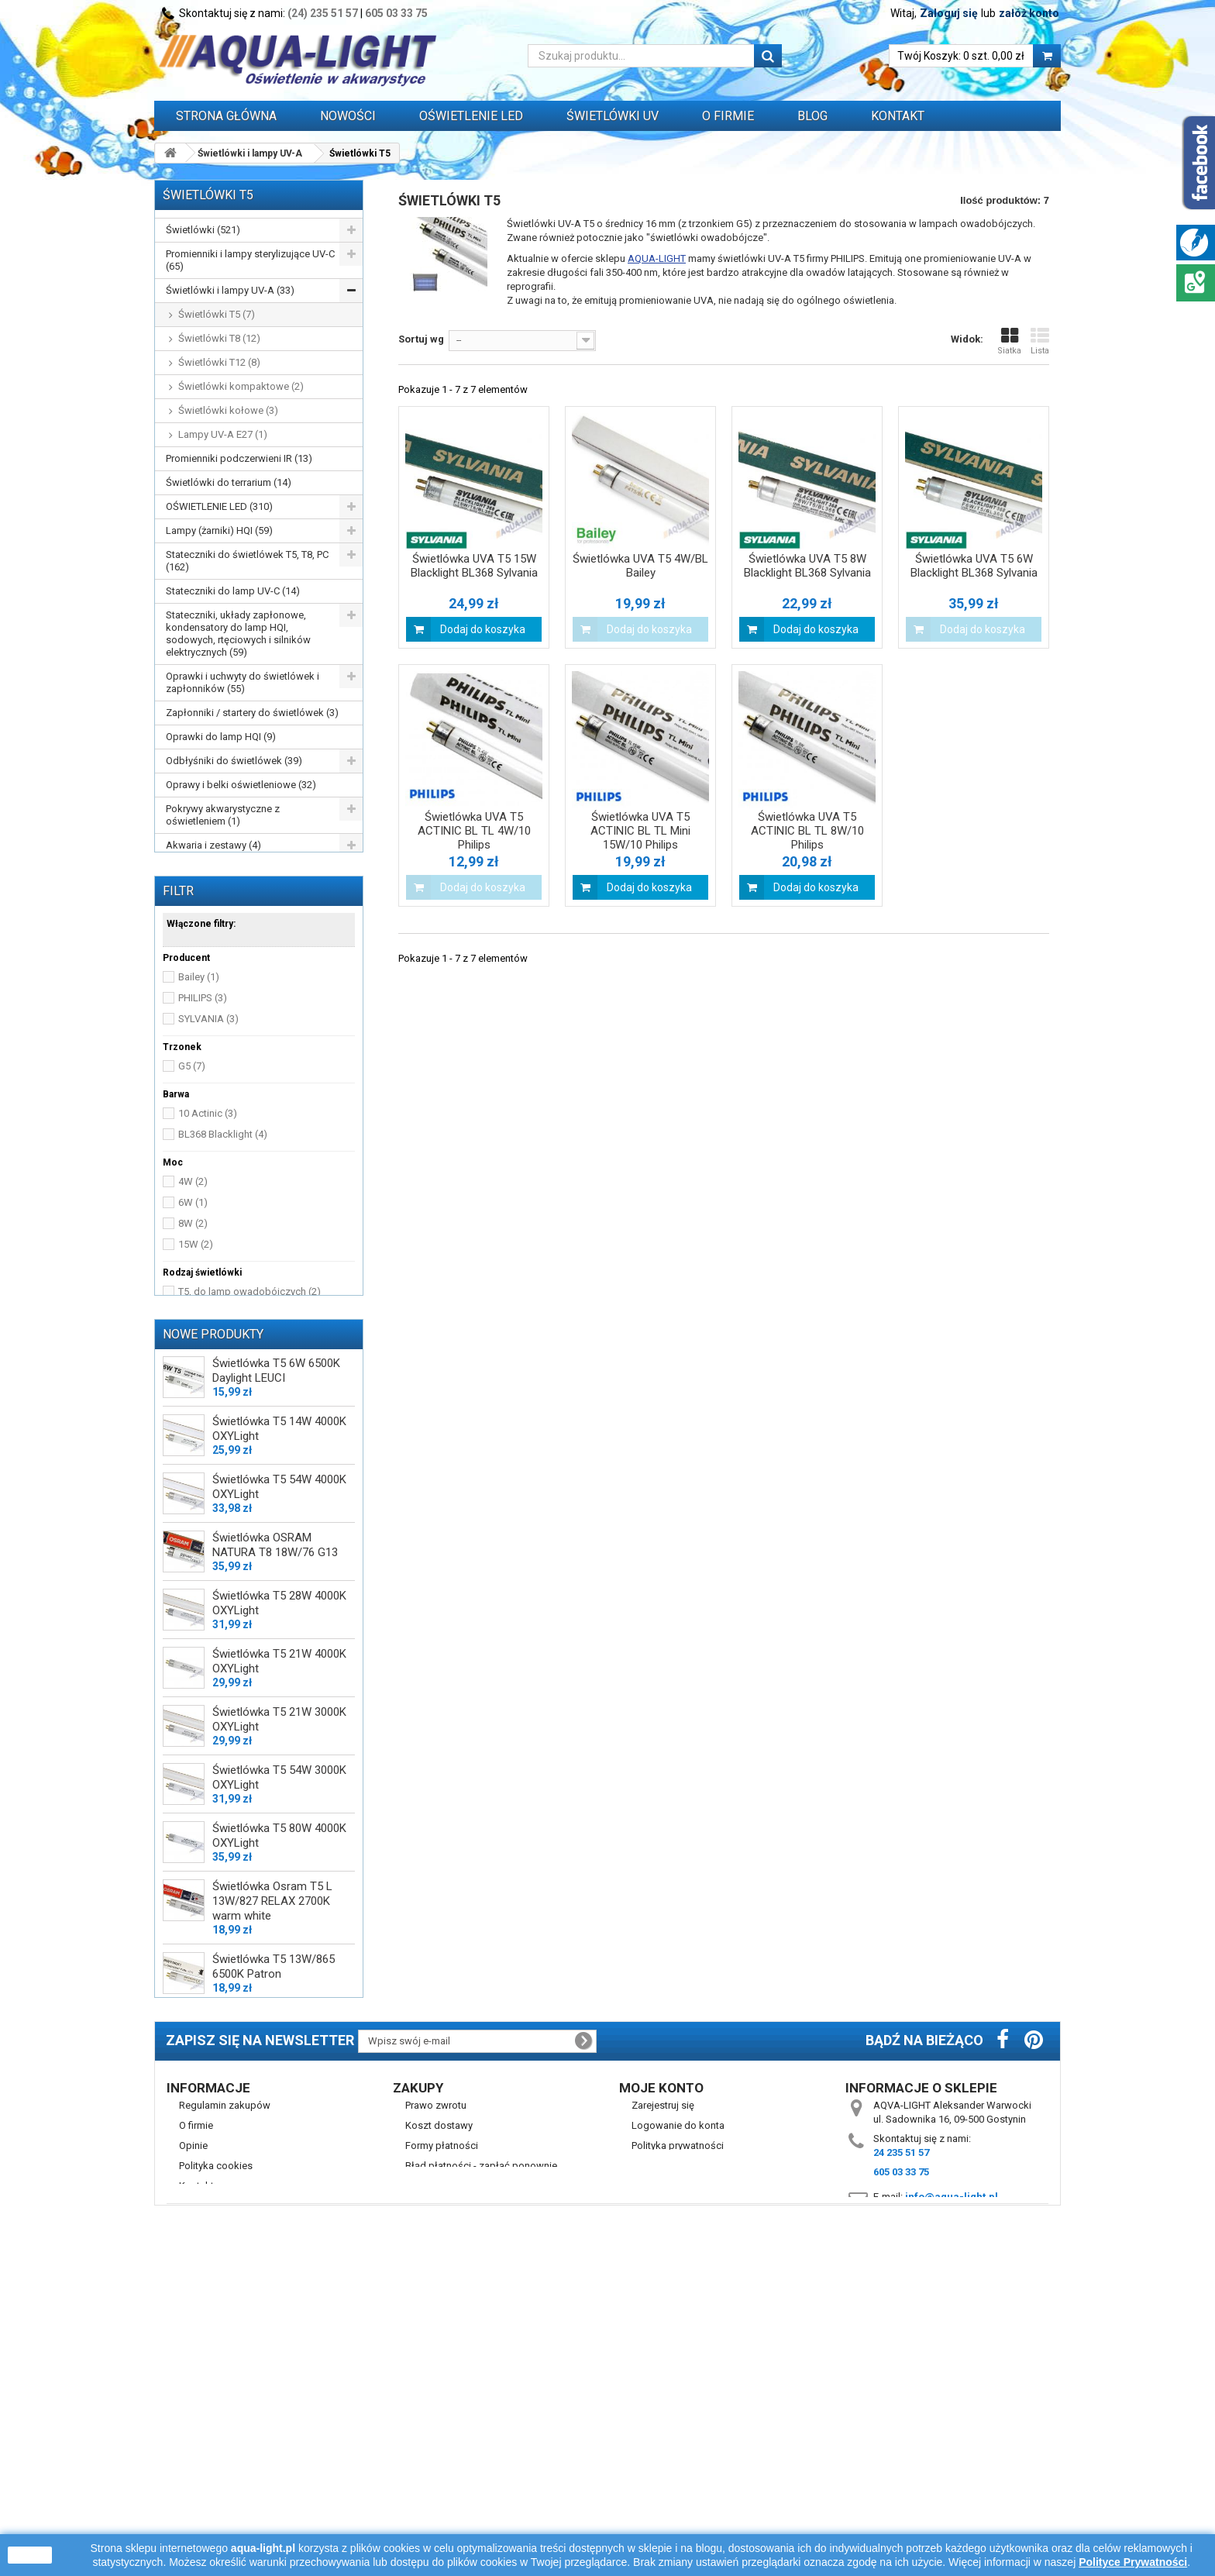 The width and height of the screenshot is (1215, 2576). What do you see at coordinates (222, 869) in the screenshot?
I see `Grzałki do akwarium (29)` at bounding box center [222, 869].